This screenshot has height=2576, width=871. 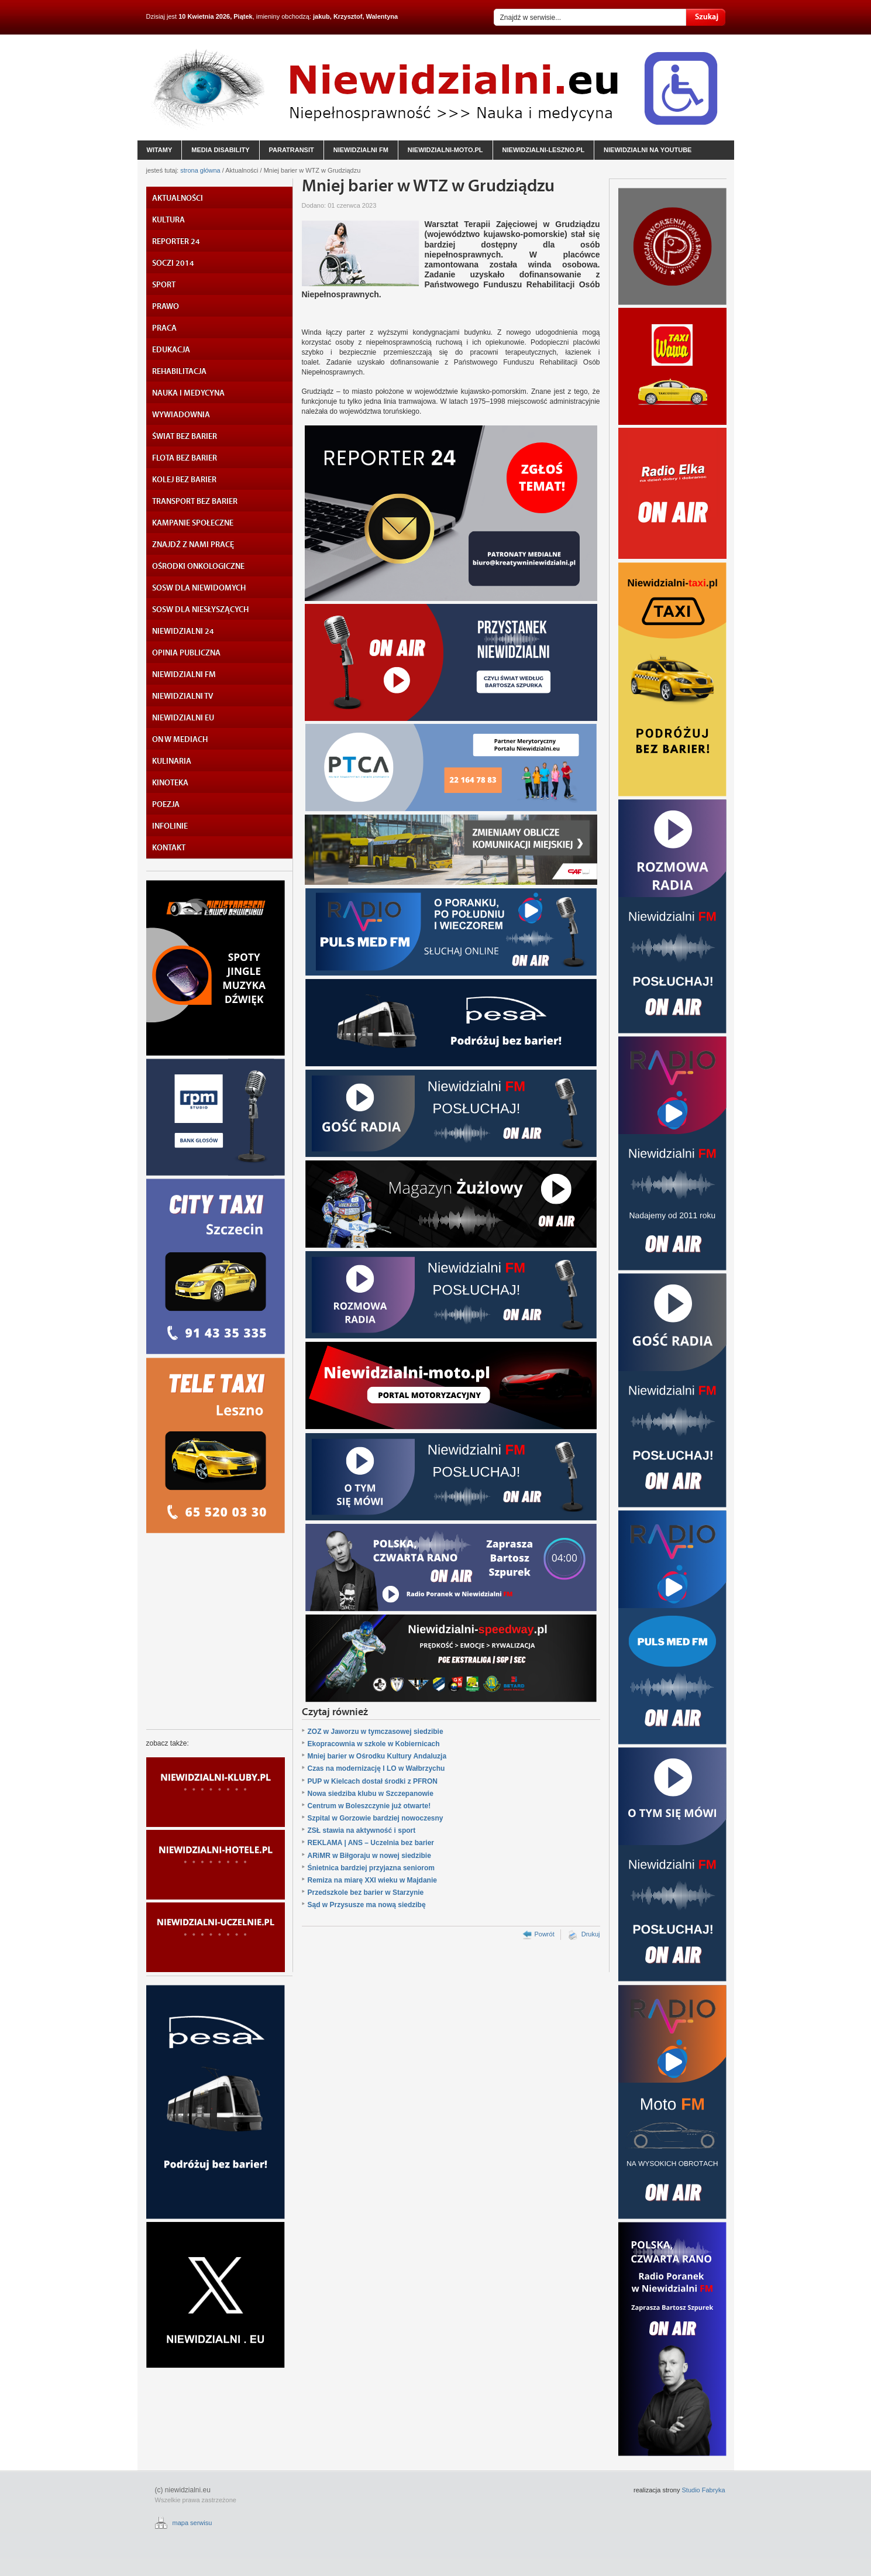 I want to click on Studio Fabryka, so click(x=703, y=2489).